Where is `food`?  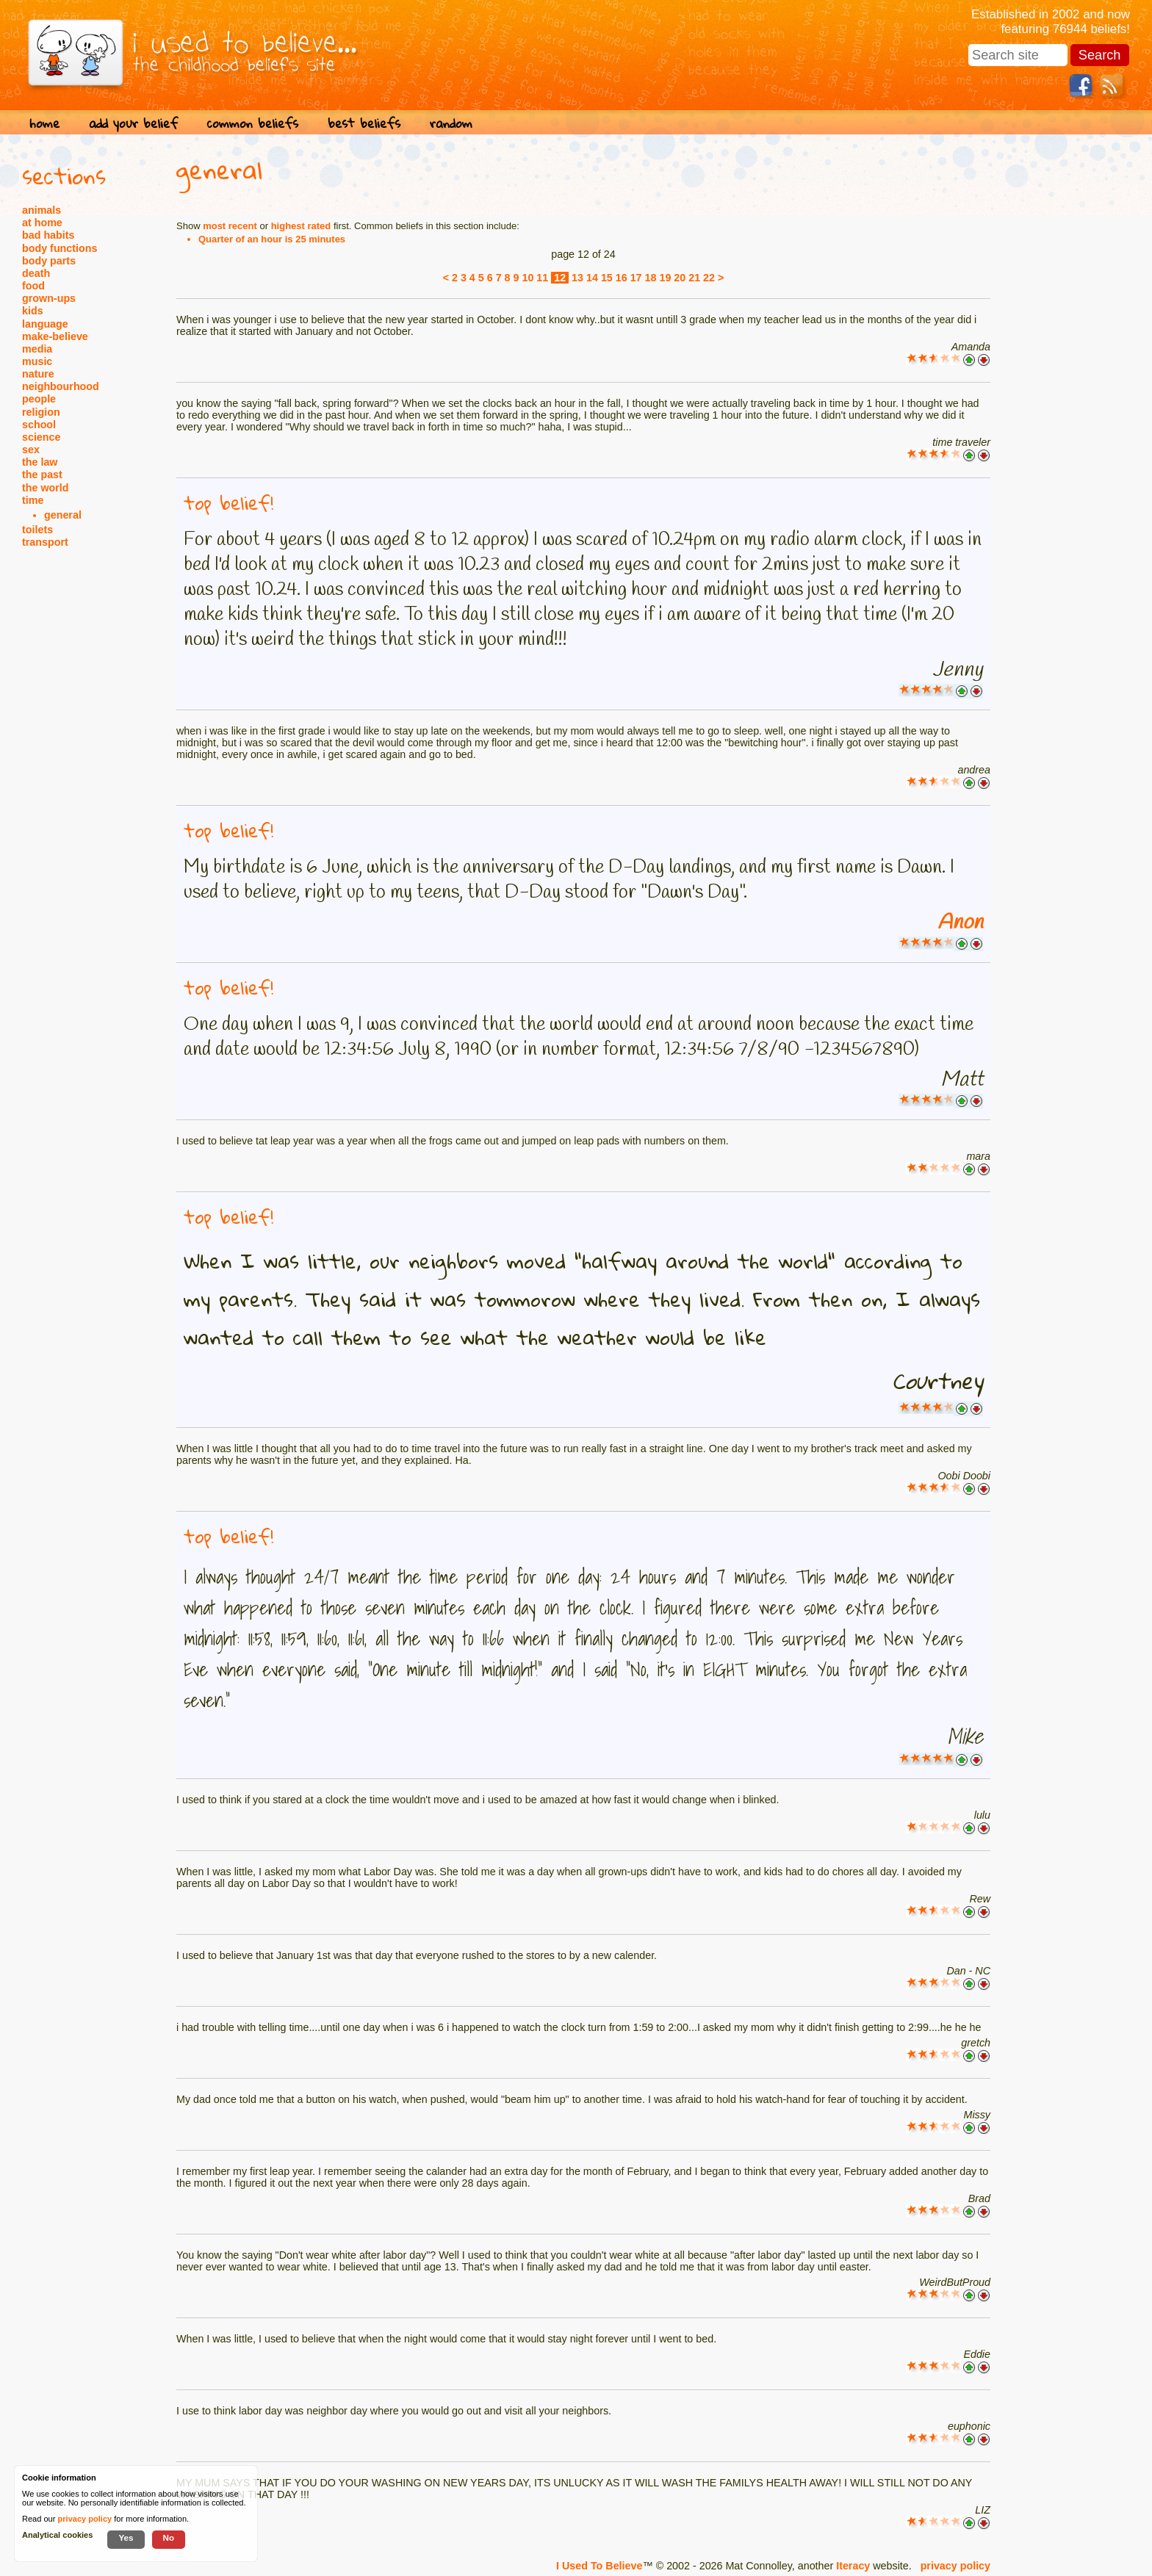 food is located at coordinates (33, 286).